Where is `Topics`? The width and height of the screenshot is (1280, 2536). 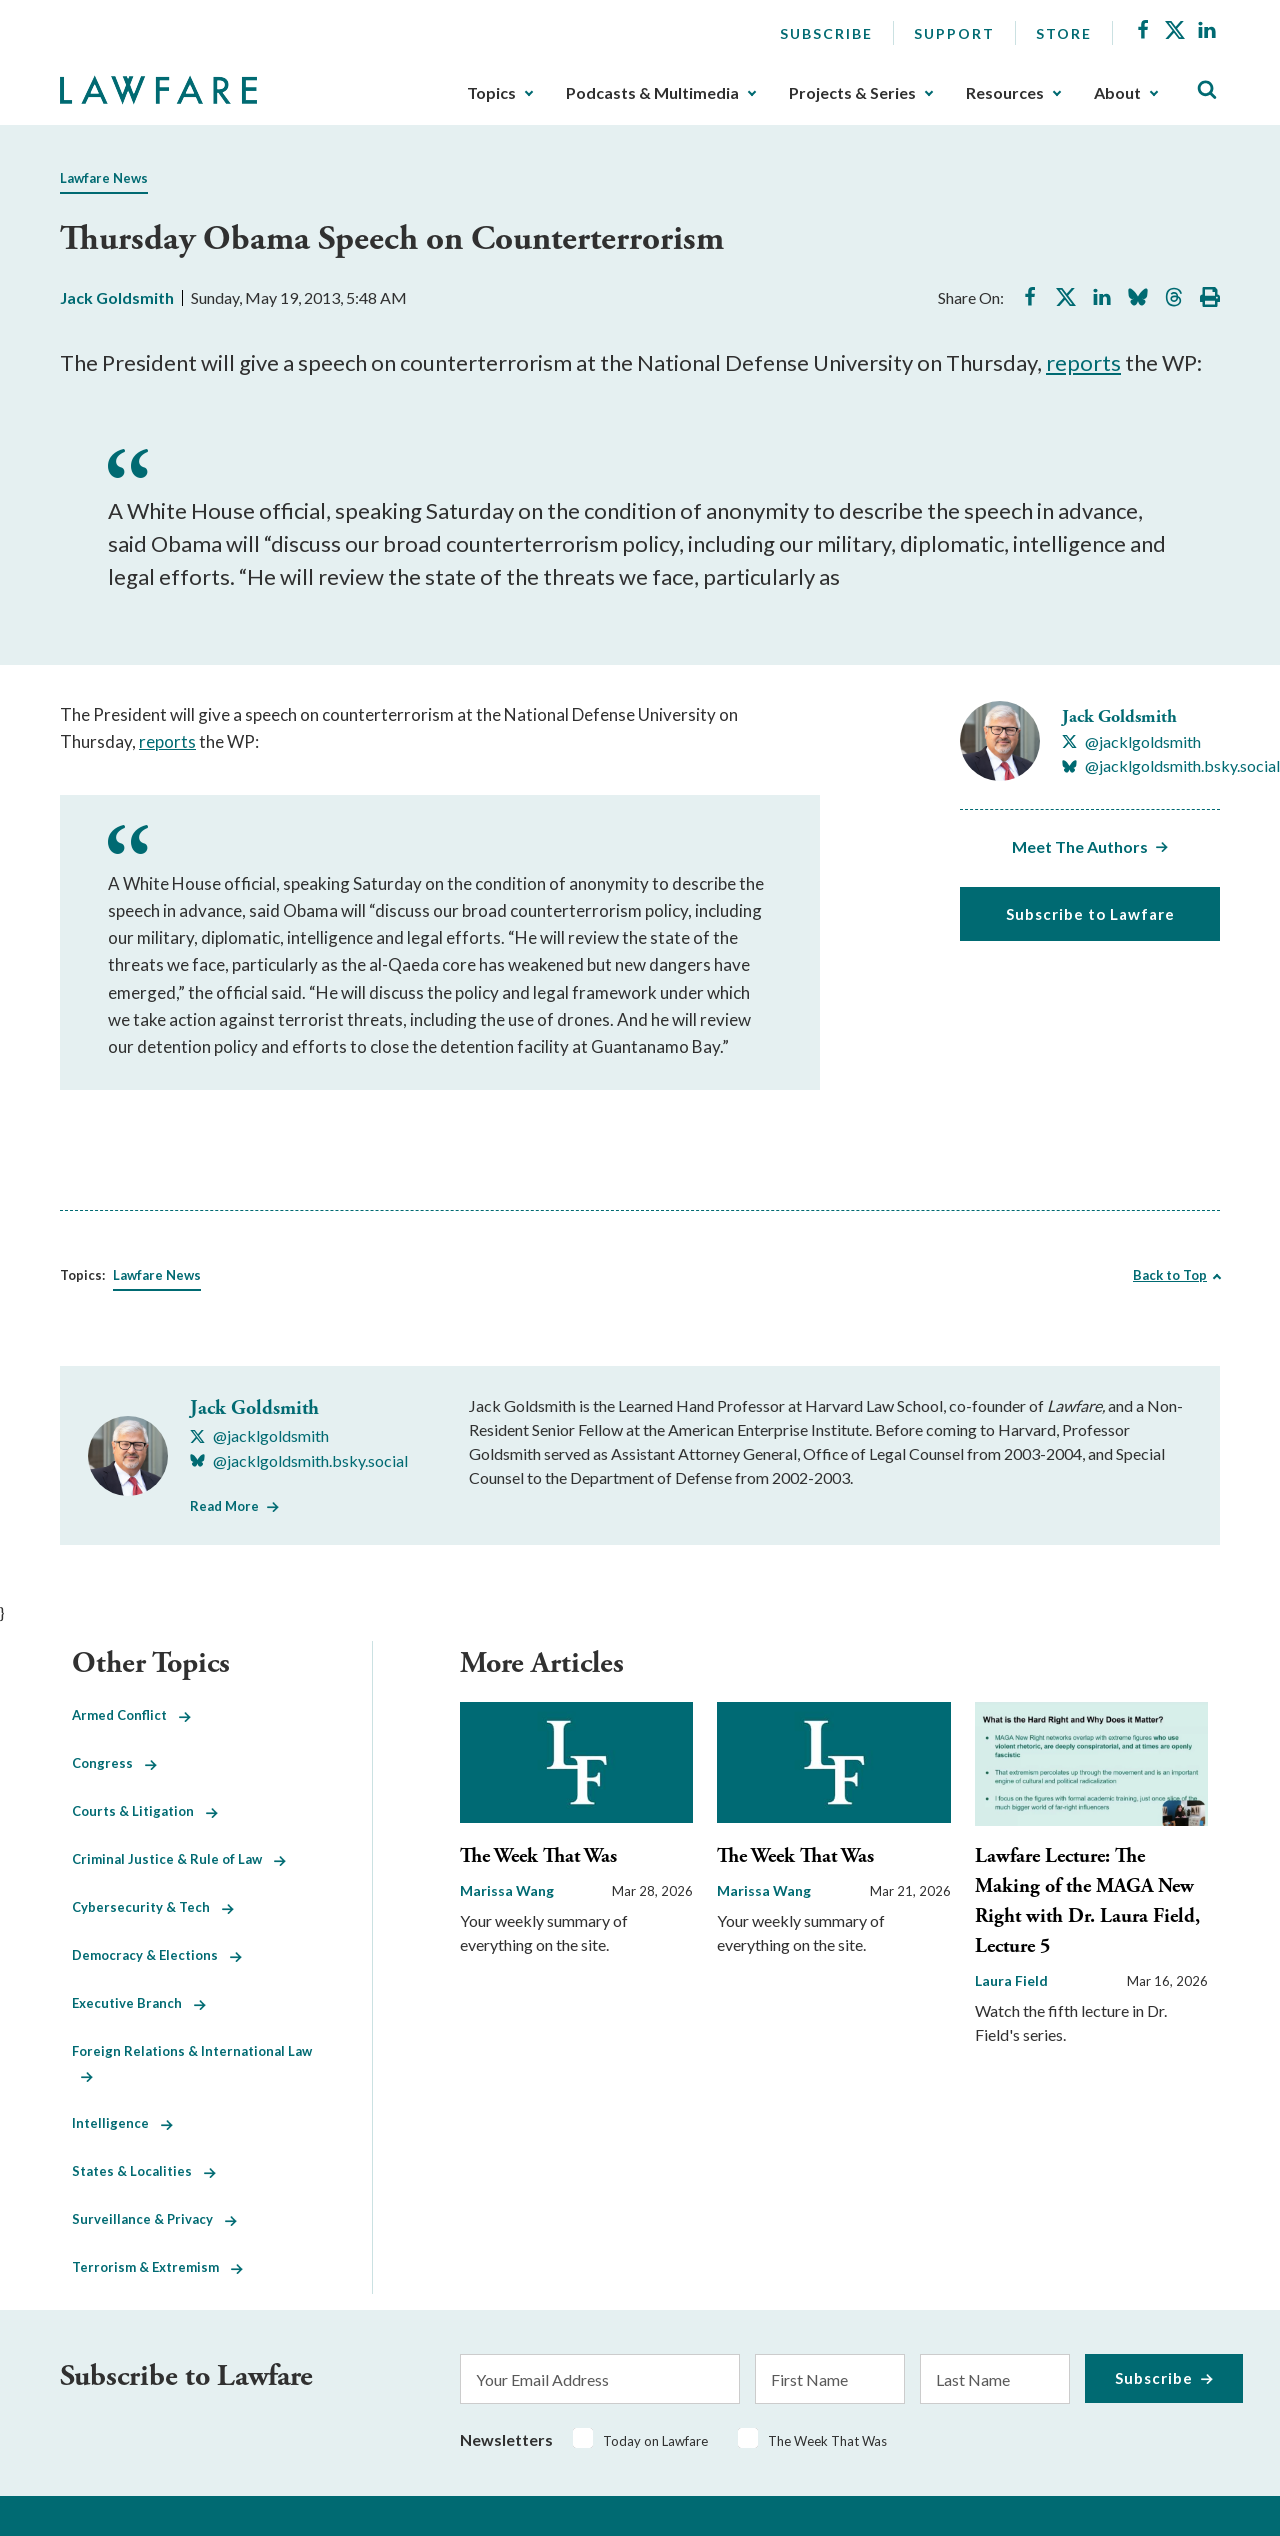 Topics is located at coordinates (491, 93).